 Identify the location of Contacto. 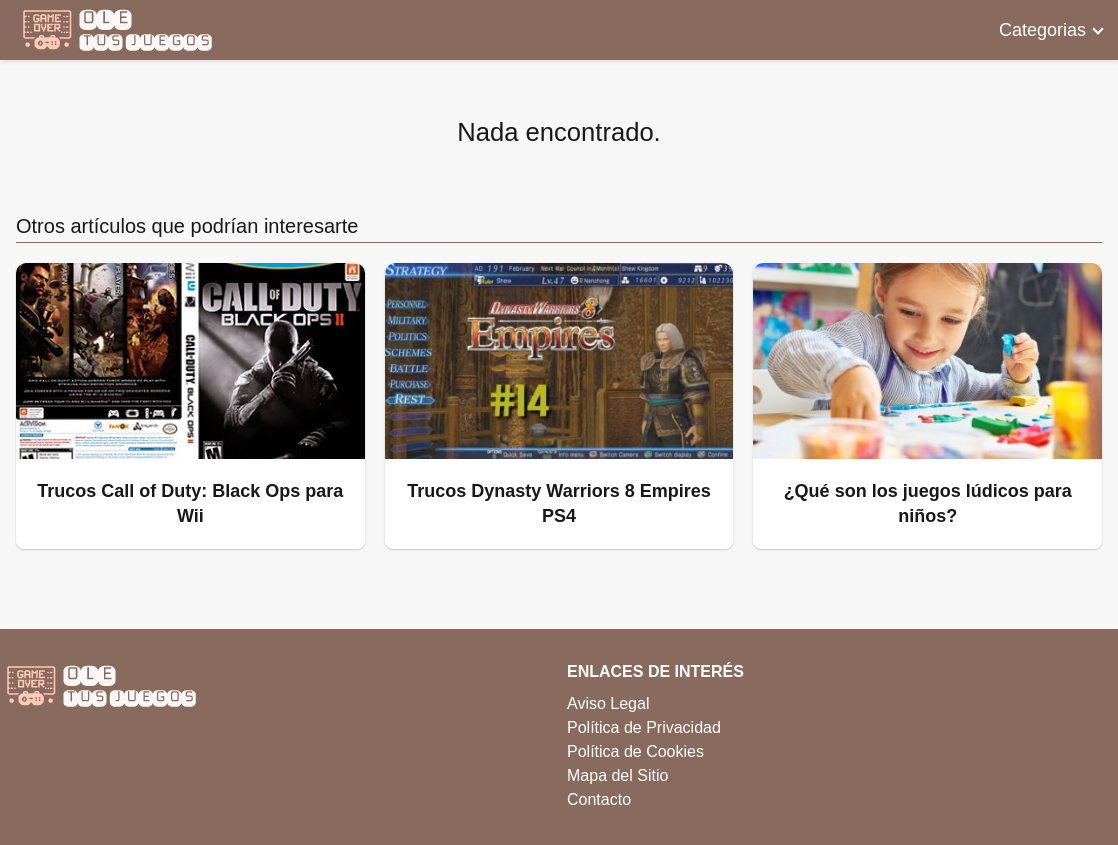
(599, 799).